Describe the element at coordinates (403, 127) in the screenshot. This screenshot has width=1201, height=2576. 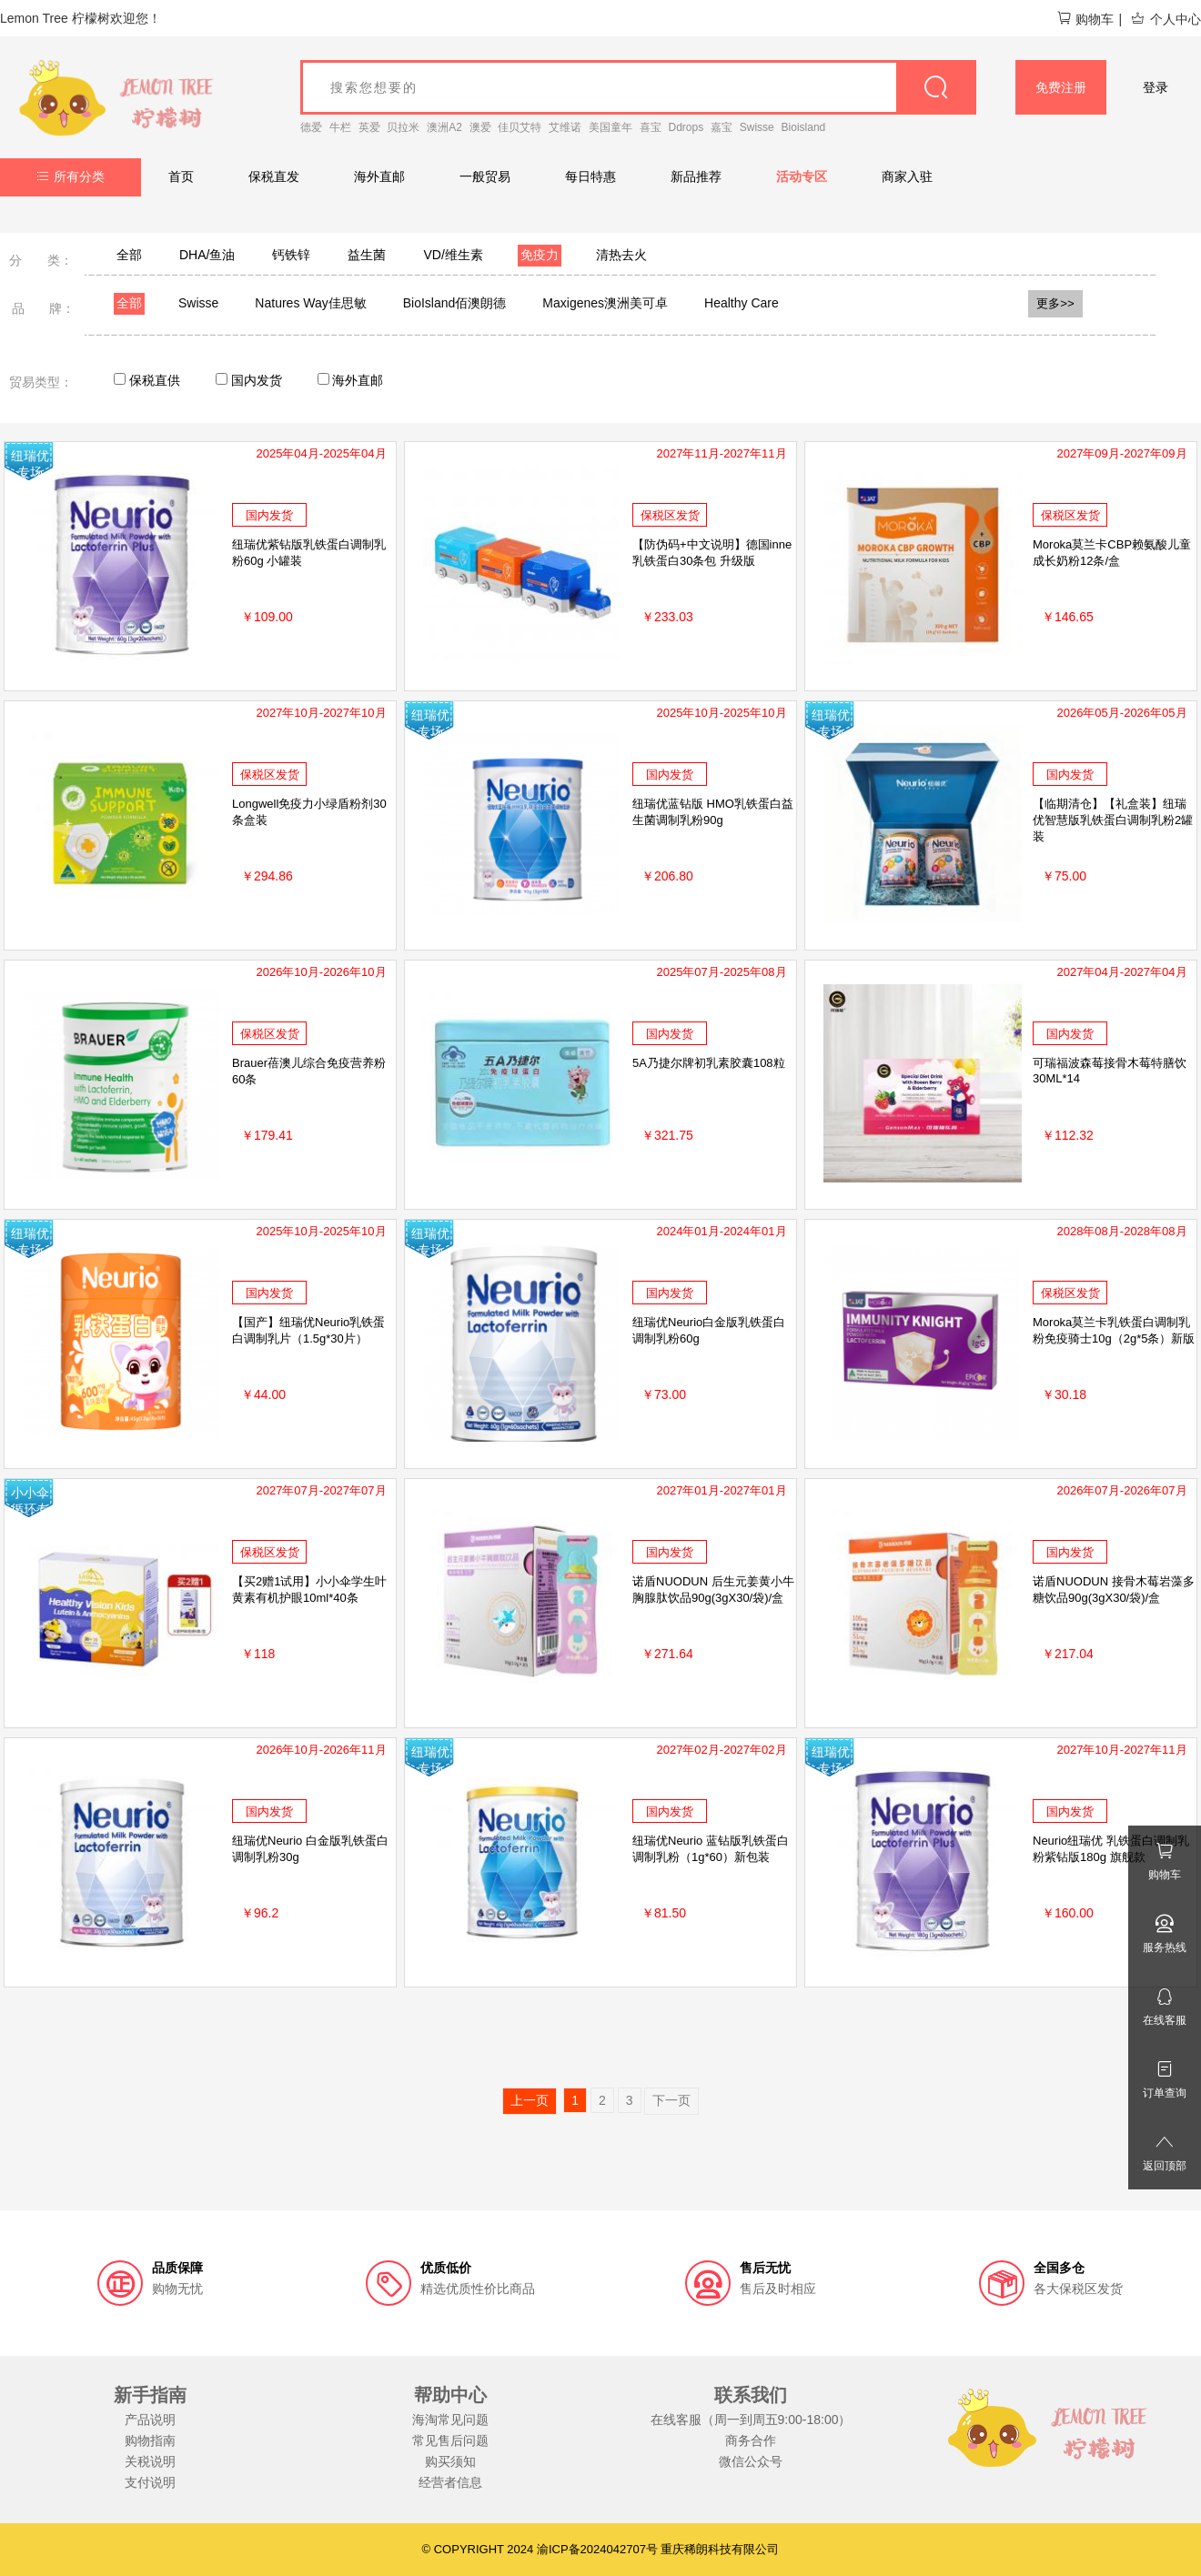
I see `贝拉米` at that location.